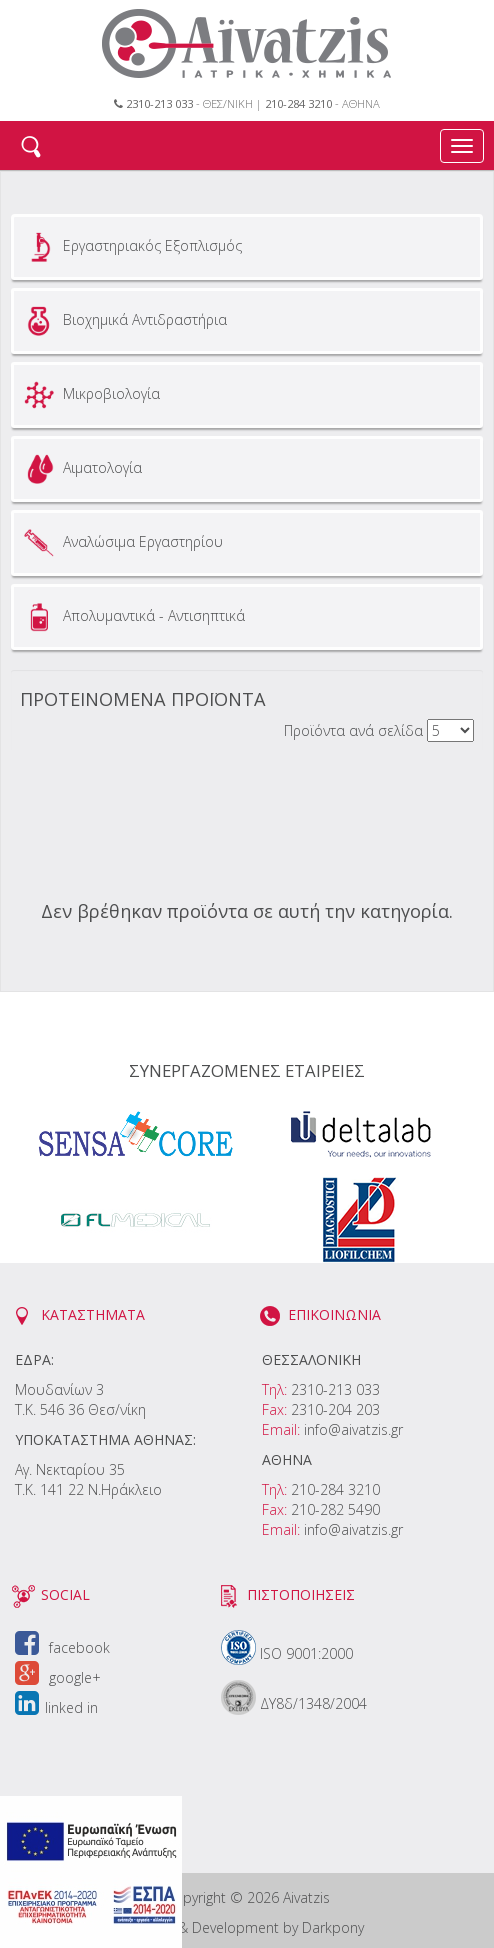 The height and width of the screenshot is (1948, 494). I want to click on Απολυμαντικά - Αντισηπτικά, so click(132, 617).